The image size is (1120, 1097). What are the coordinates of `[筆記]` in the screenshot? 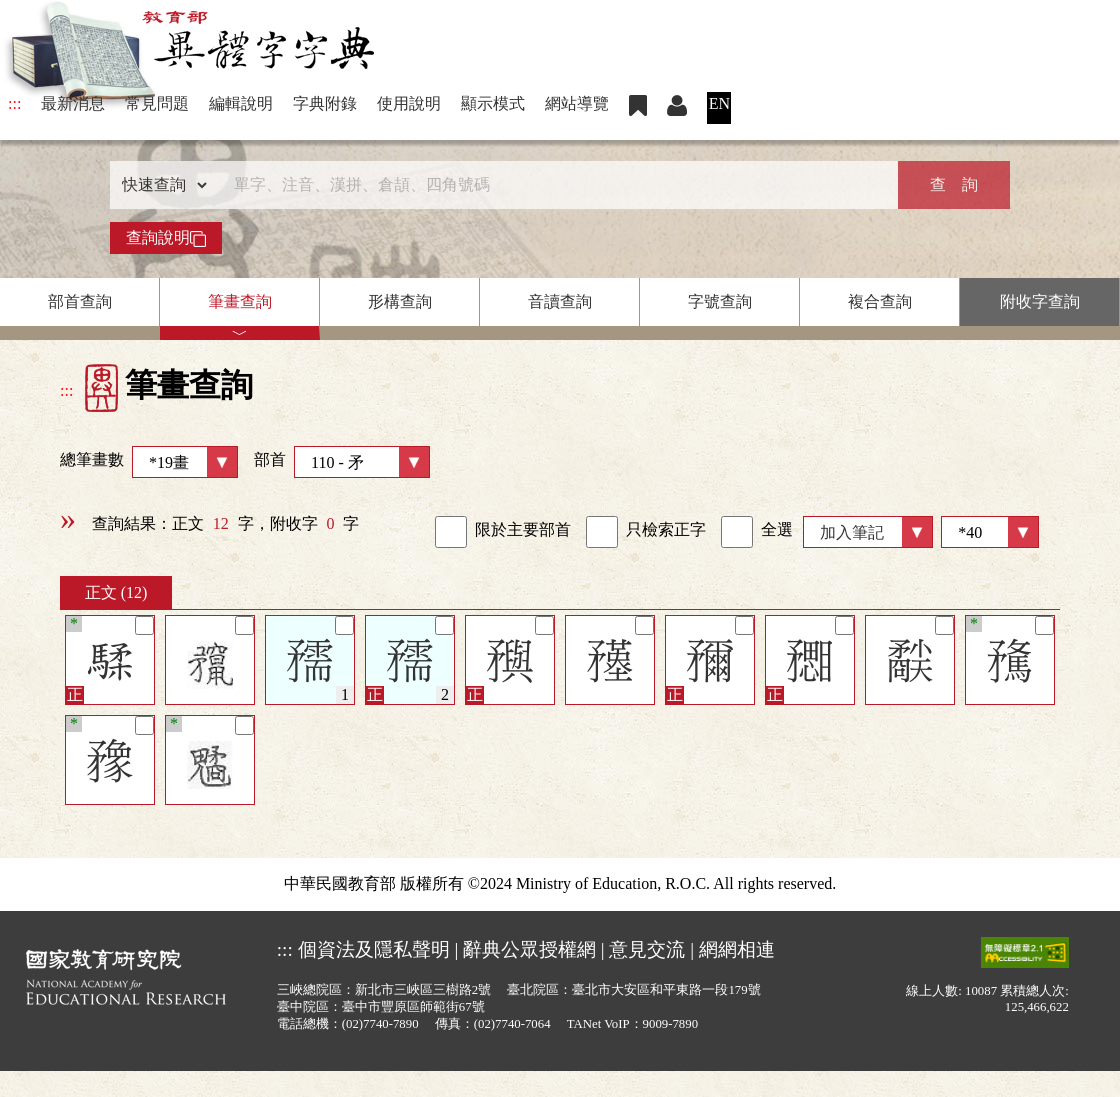 It's located at (144, 625).